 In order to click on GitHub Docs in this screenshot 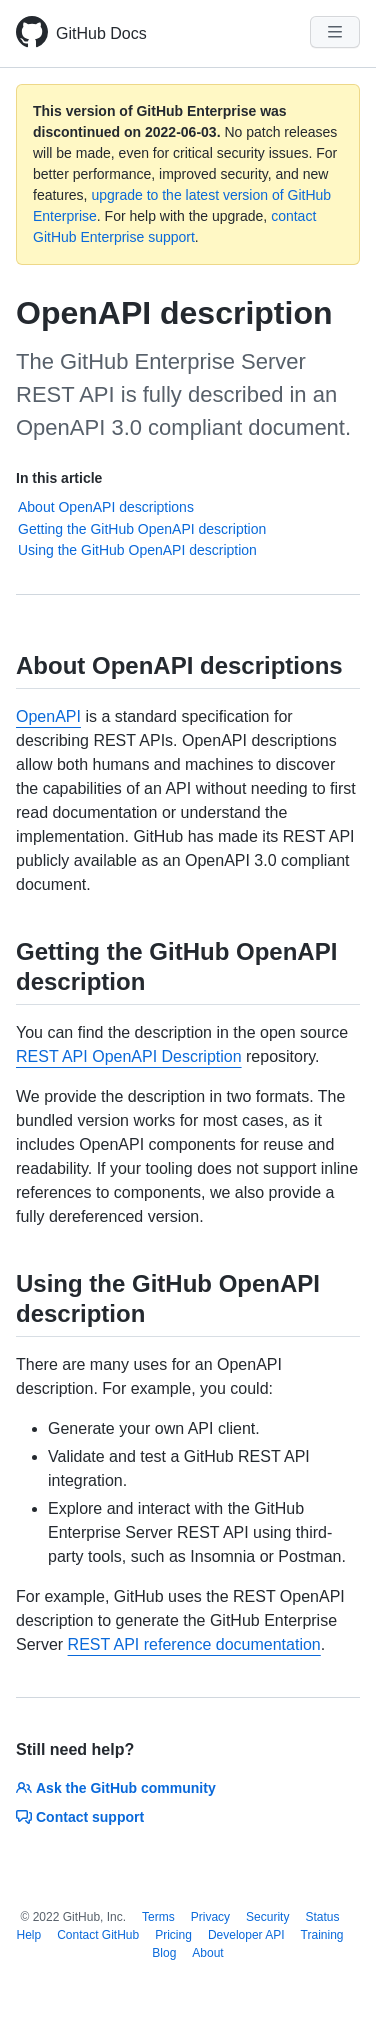, I will do `click(101, 33)`.